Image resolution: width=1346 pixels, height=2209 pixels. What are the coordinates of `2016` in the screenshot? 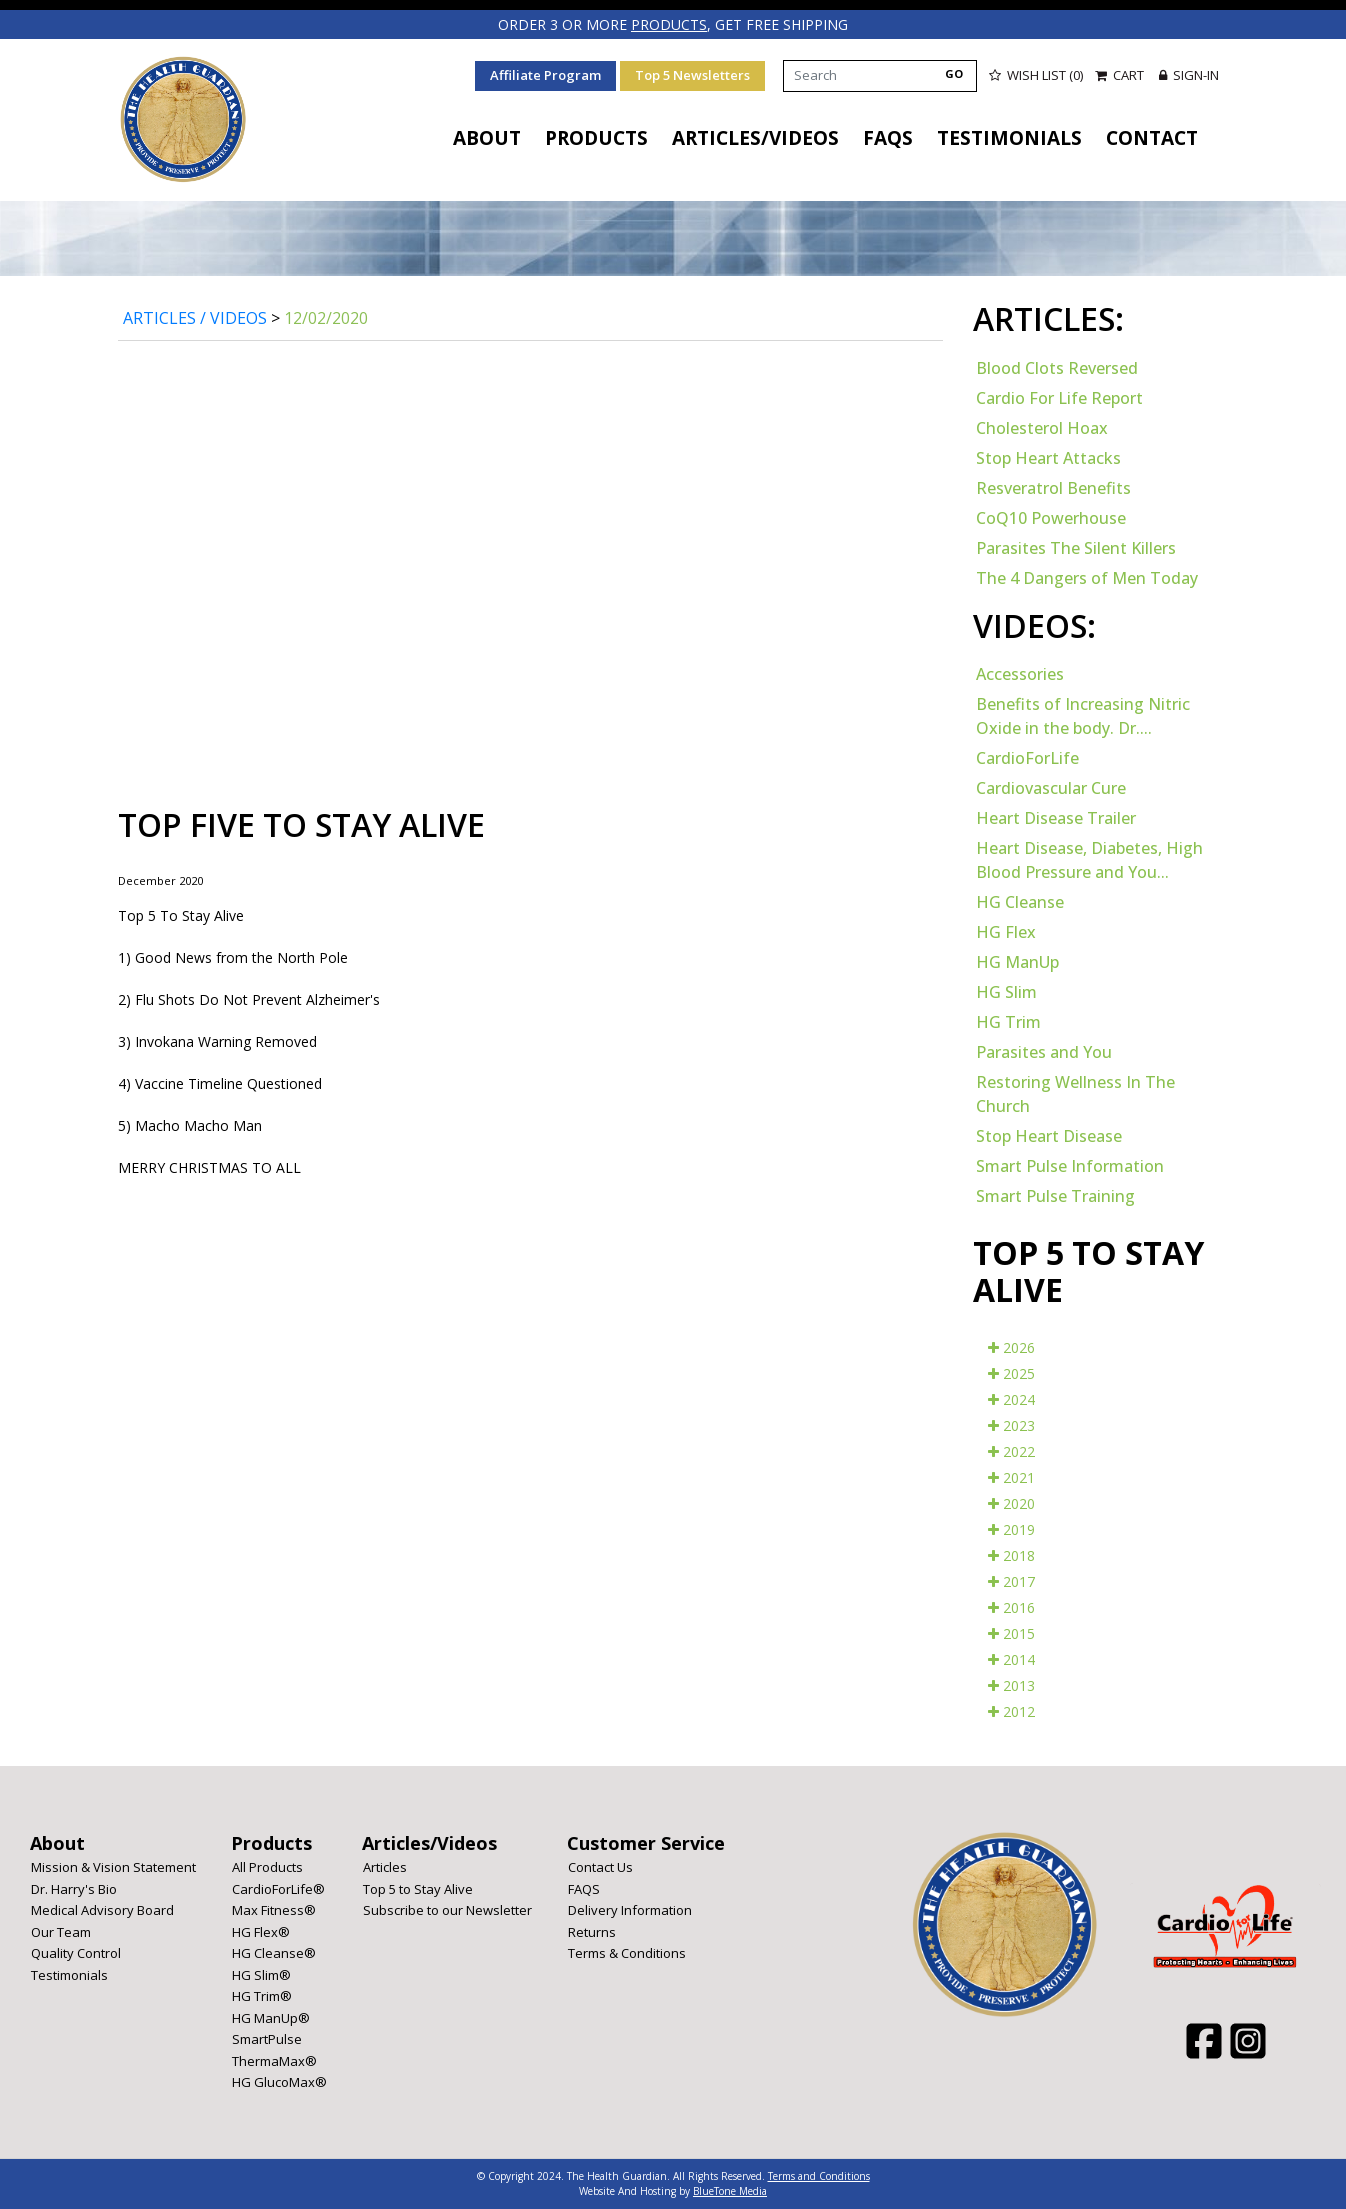 It's located at (1011, 1607).